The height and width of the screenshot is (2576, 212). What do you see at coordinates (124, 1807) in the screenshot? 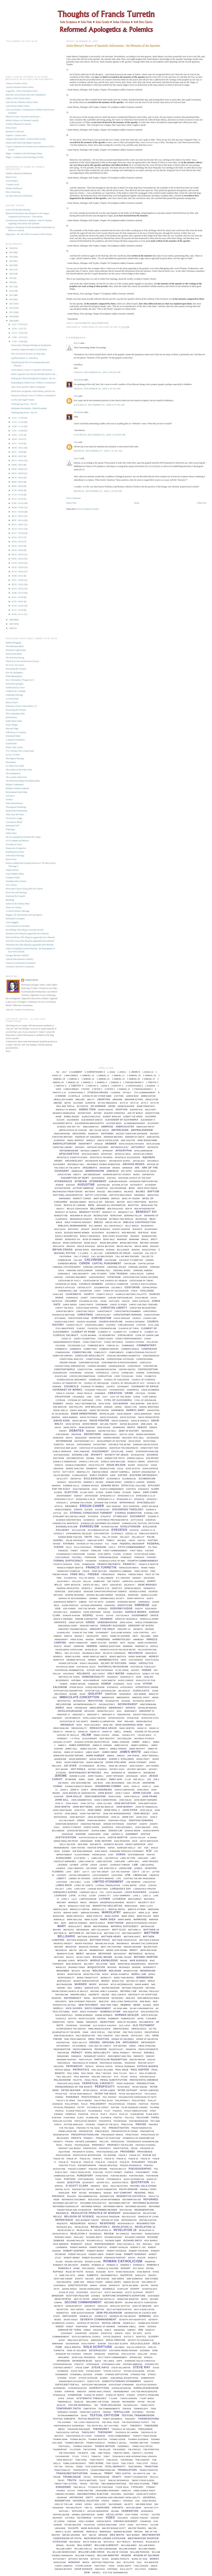
I see `John Murray` at bounding box center [124, 1807].